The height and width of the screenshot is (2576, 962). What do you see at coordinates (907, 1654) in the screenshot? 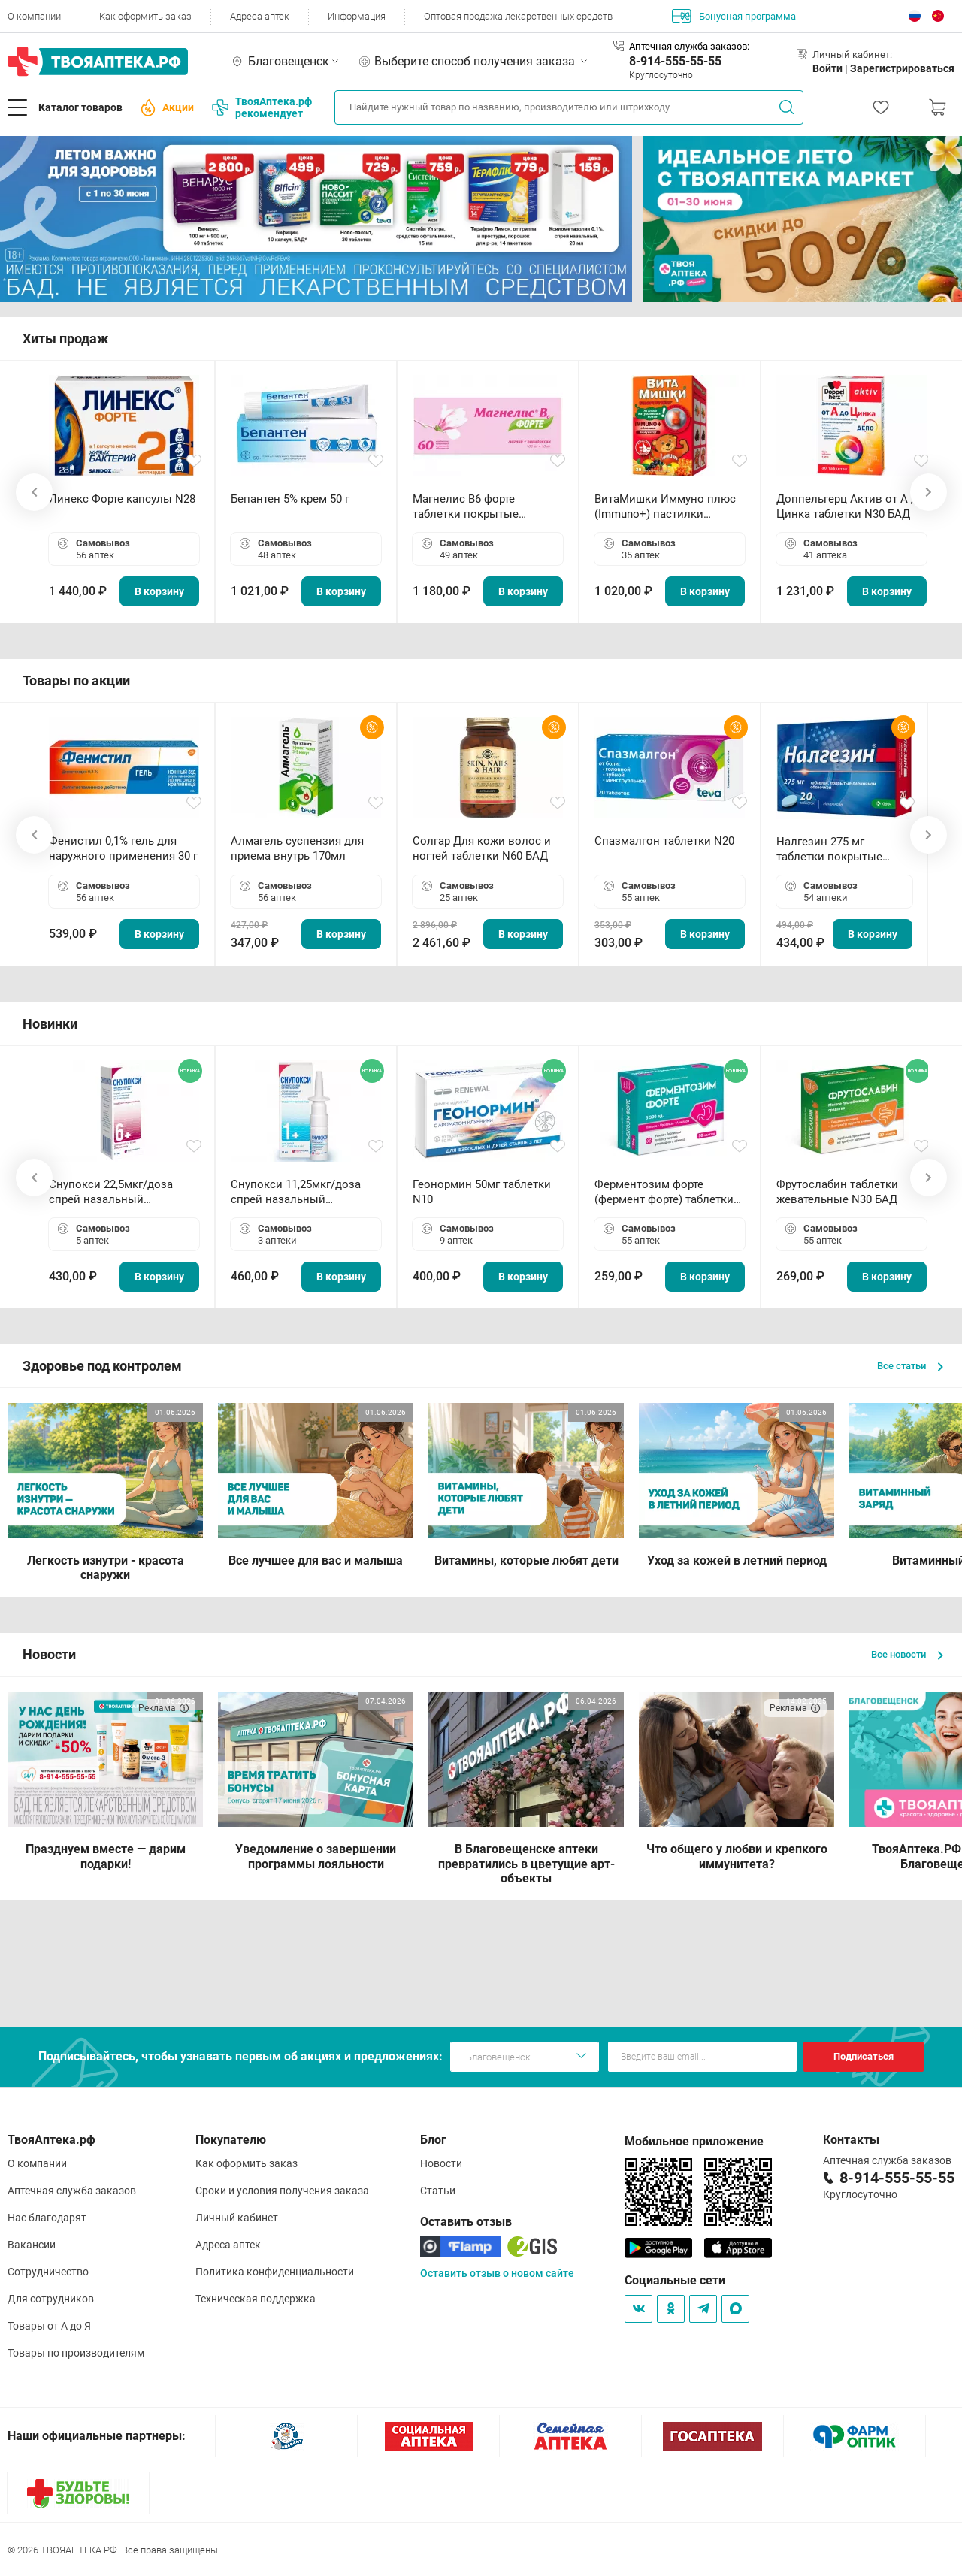
I see `Все новости` at bounding box center [907, 1654].